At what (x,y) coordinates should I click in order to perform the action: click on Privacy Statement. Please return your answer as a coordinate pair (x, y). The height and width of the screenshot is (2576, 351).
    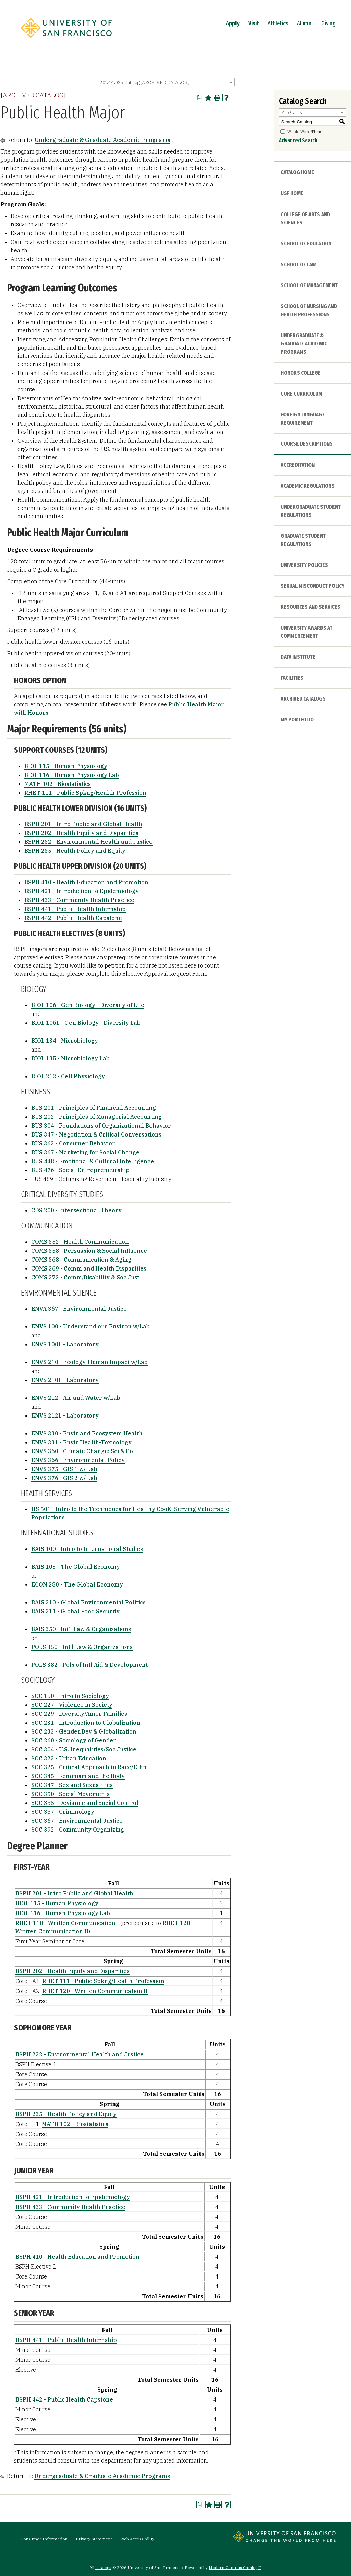
    Looking at the image, I should click on (94, 2538).